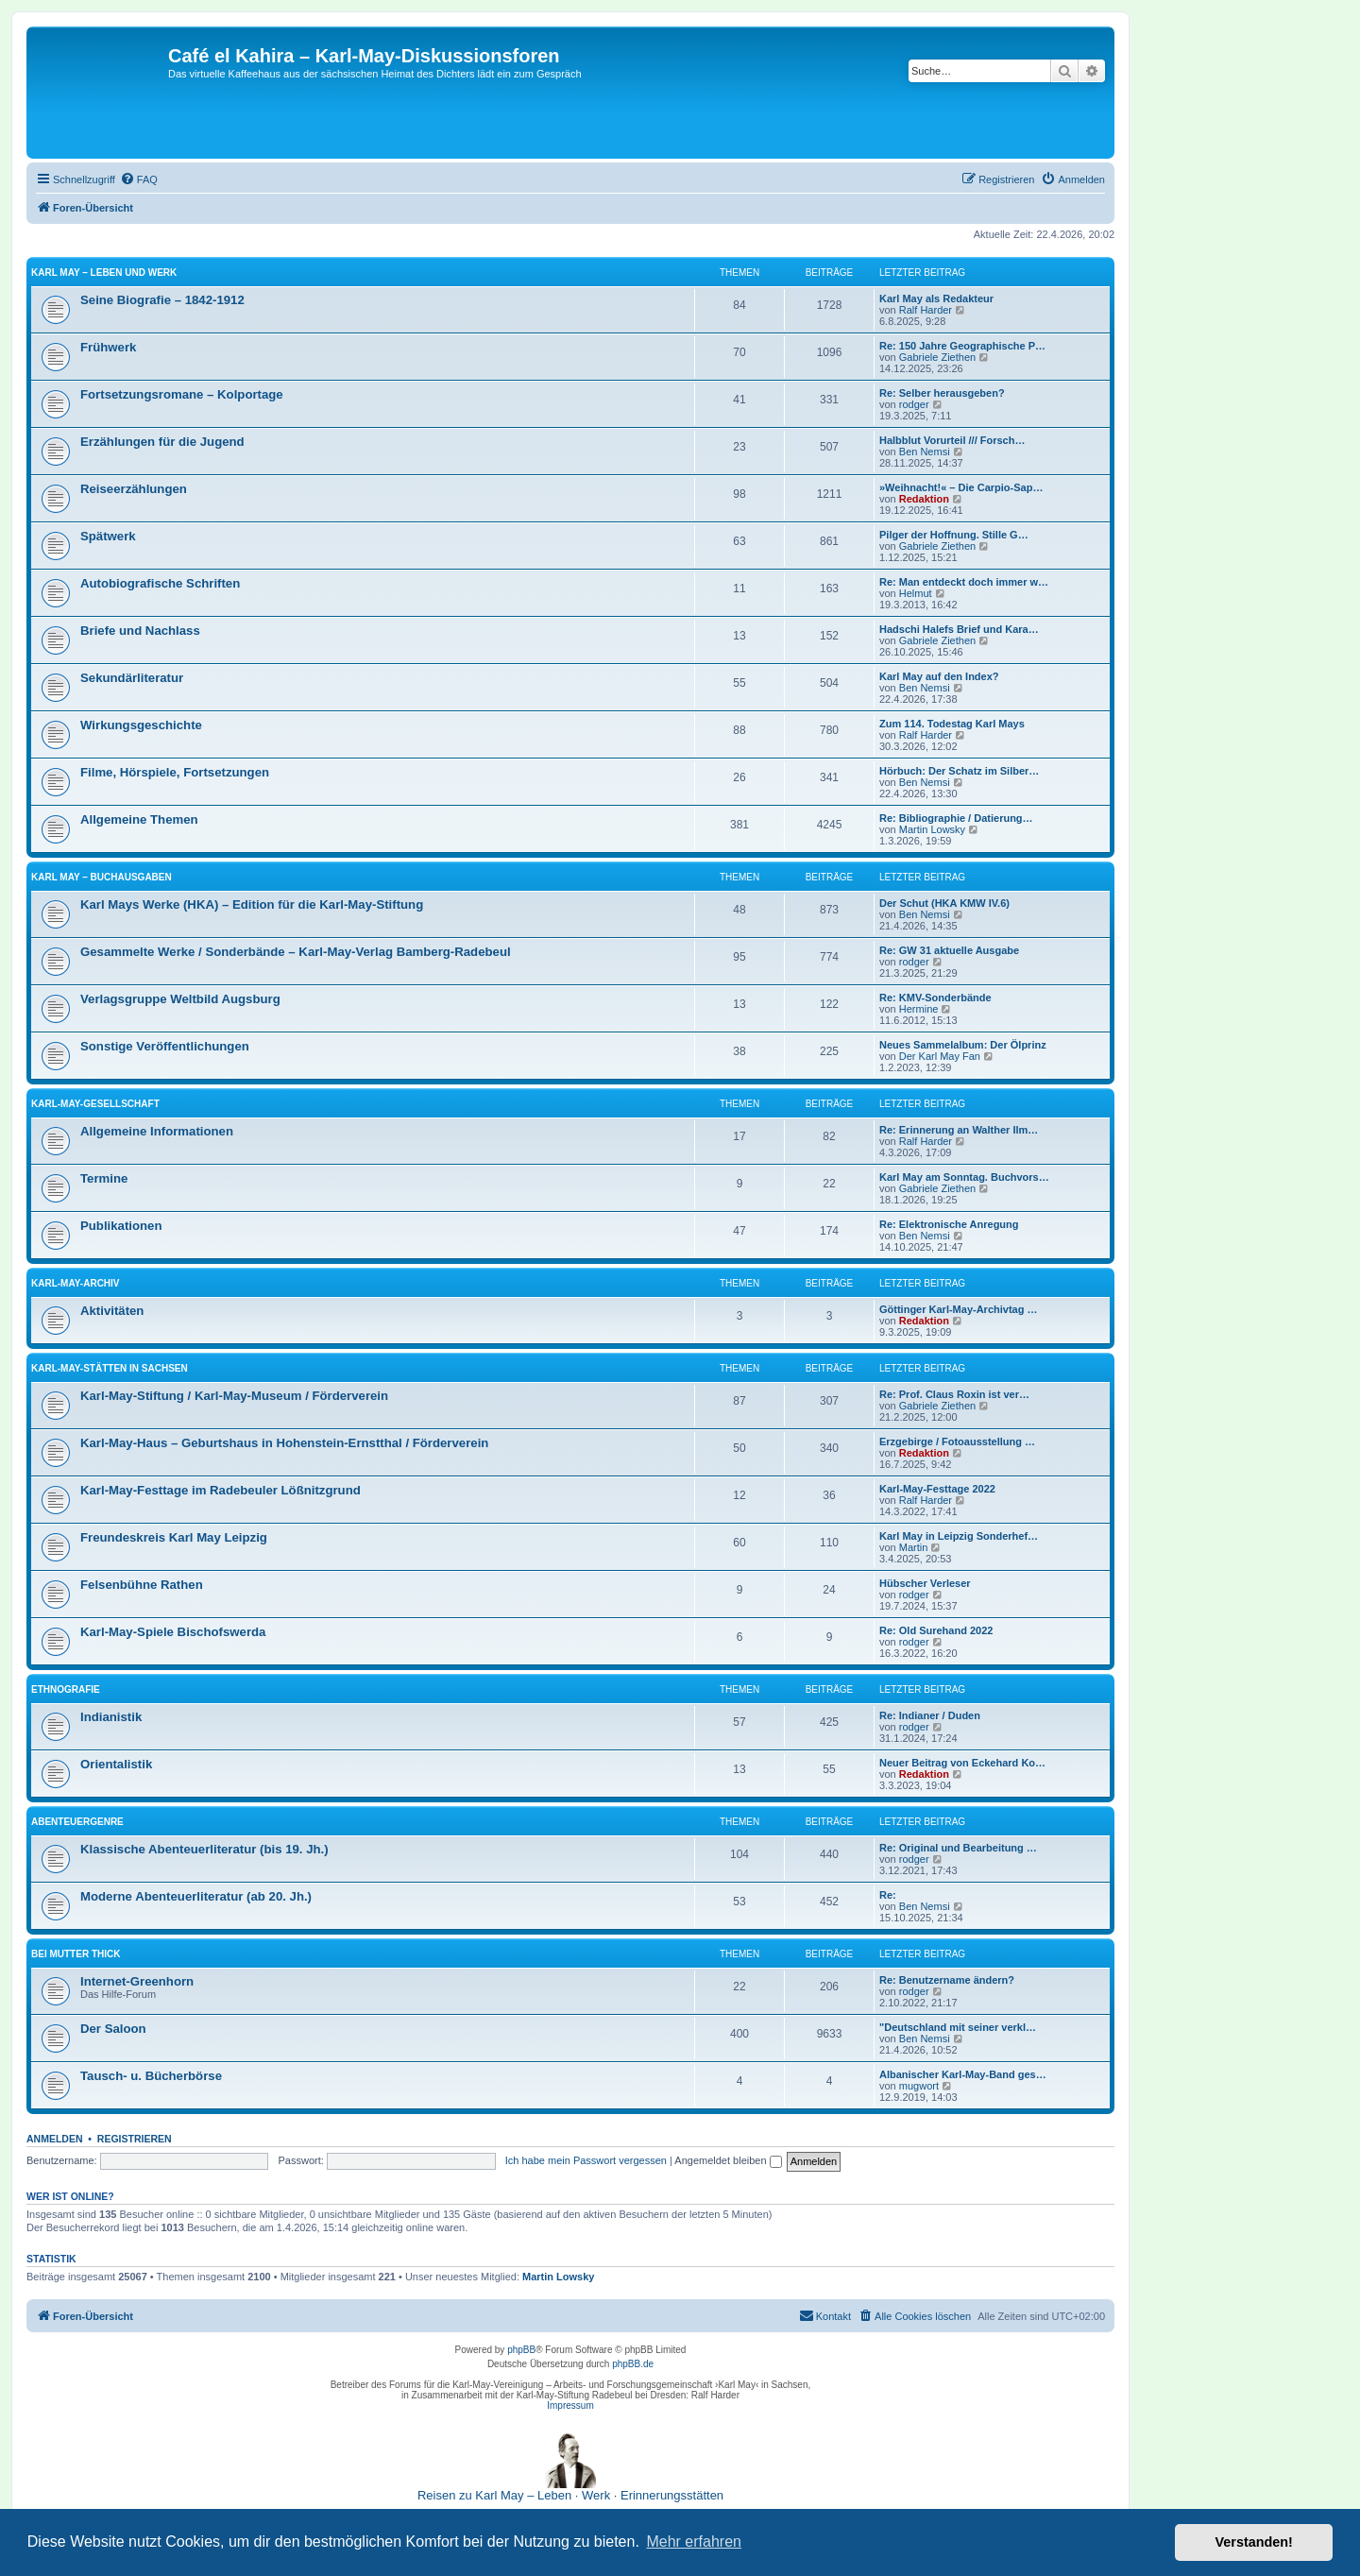  What do you see at coordinates (961, 487) in the screenshot?
I see `»Weihnacht!« – Die Carpio-Sap…` at bounding box center [961, 487].